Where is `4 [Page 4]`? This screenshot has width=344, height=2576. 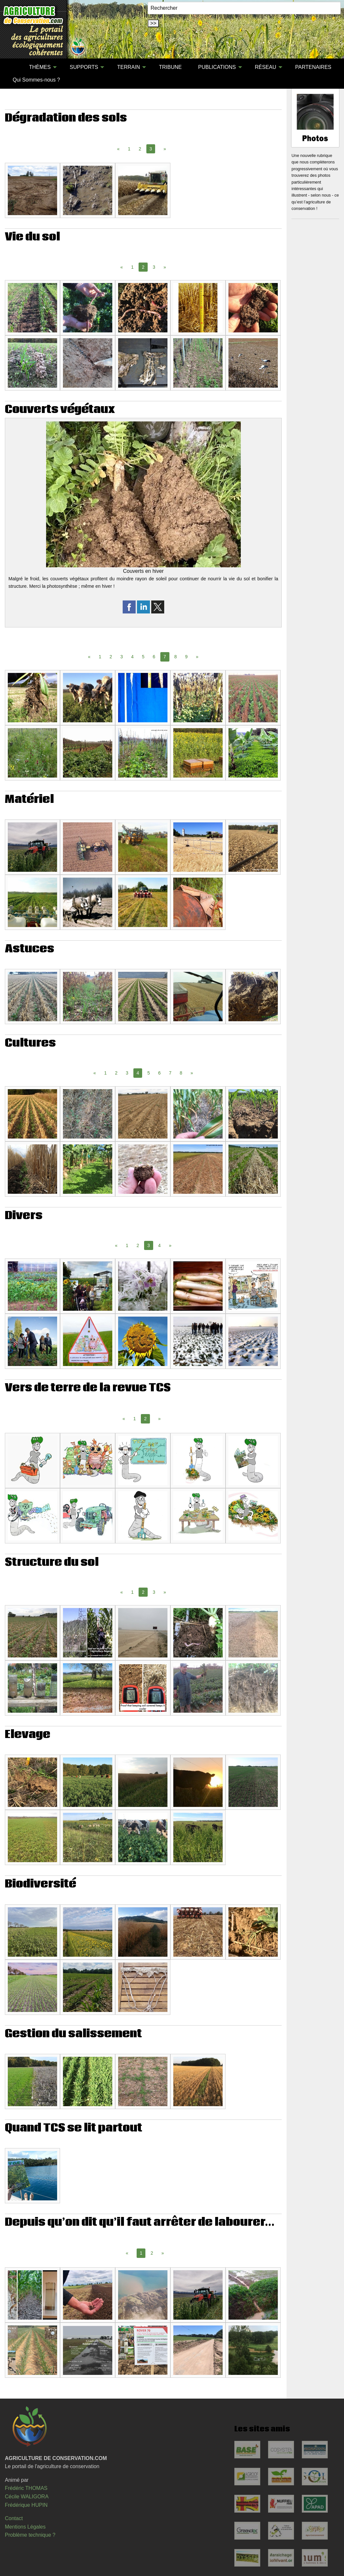
4 [Page 4] is located at coordinates (132, 656).